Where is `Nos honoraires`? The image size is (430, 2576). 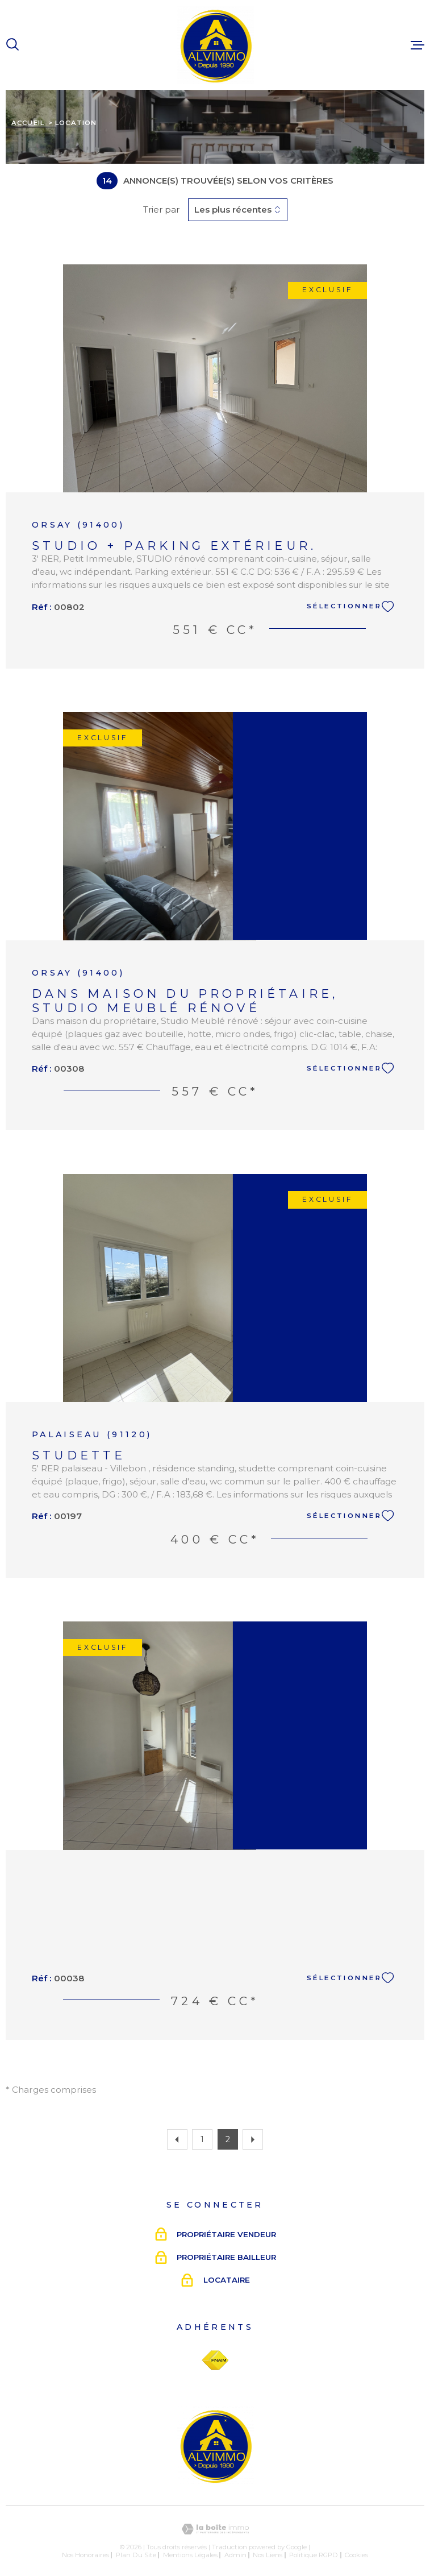
Nos honoraires is located at coordinates (85, 2555).